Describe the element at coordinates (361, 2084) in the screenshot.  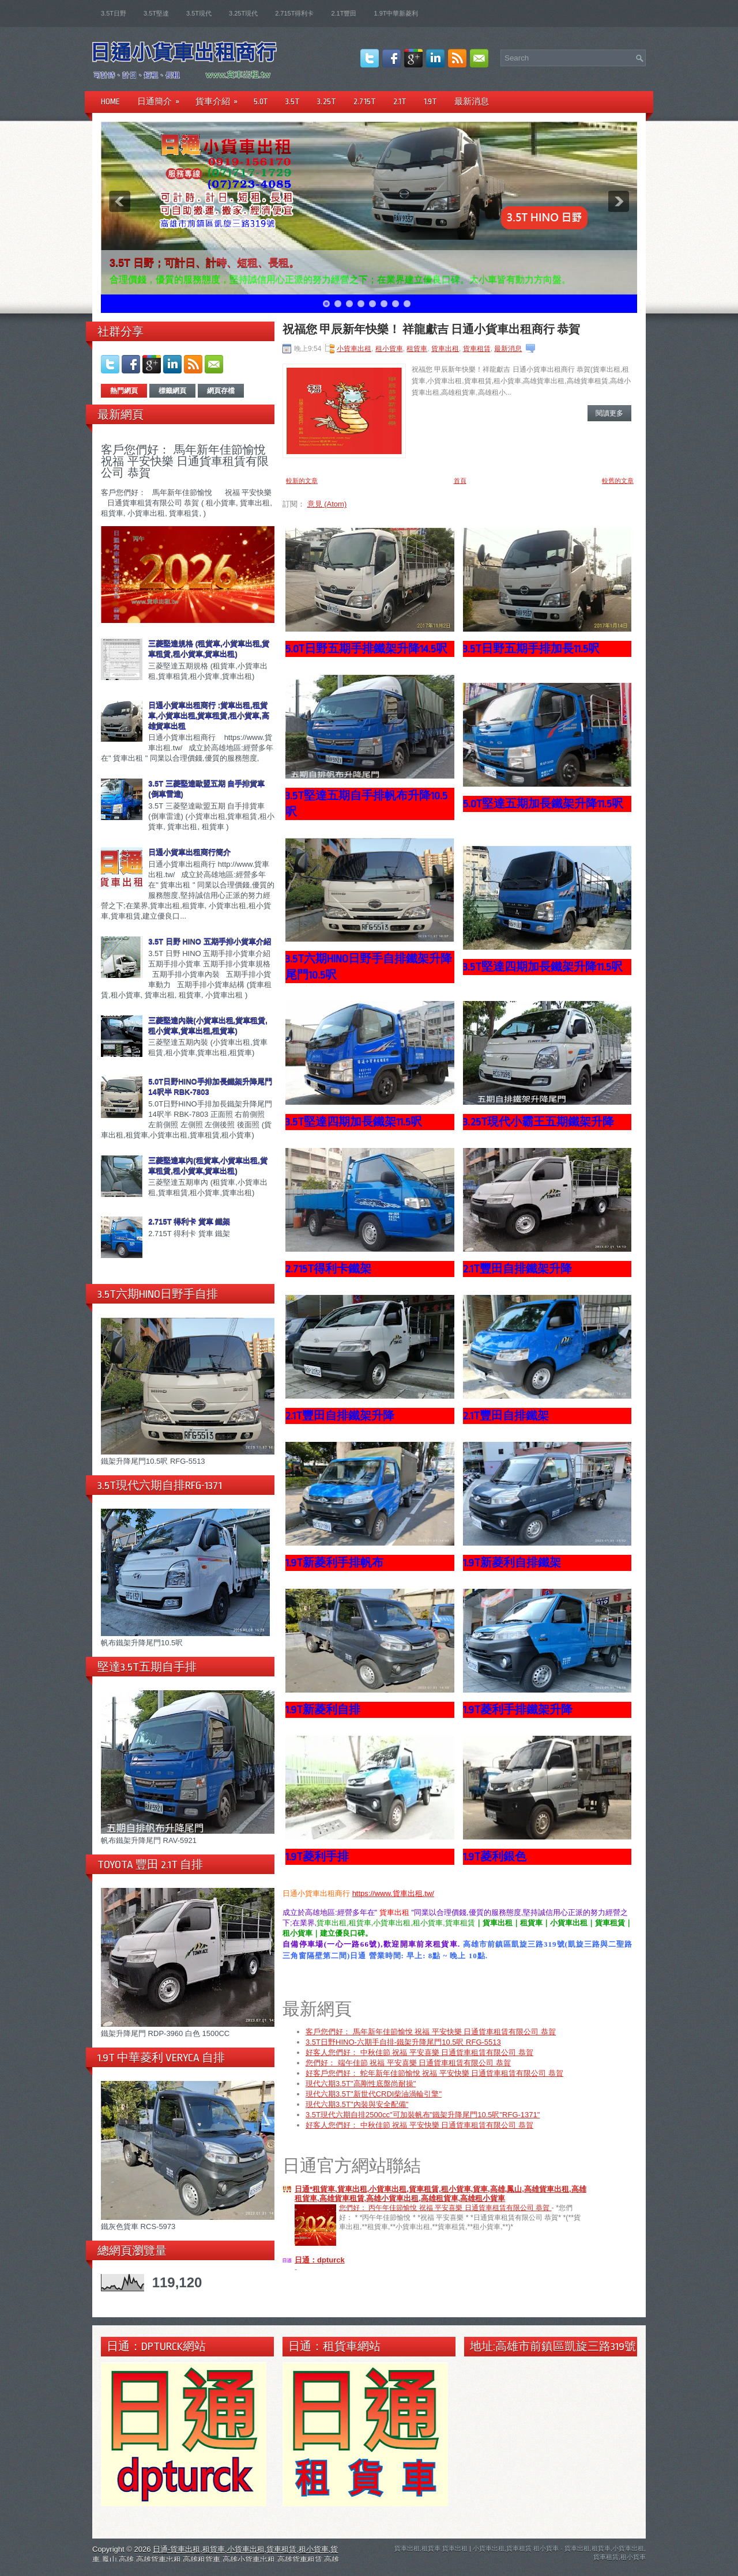
I see `現代六期3.5T"高剛性底盤尚耐操"` at that location.